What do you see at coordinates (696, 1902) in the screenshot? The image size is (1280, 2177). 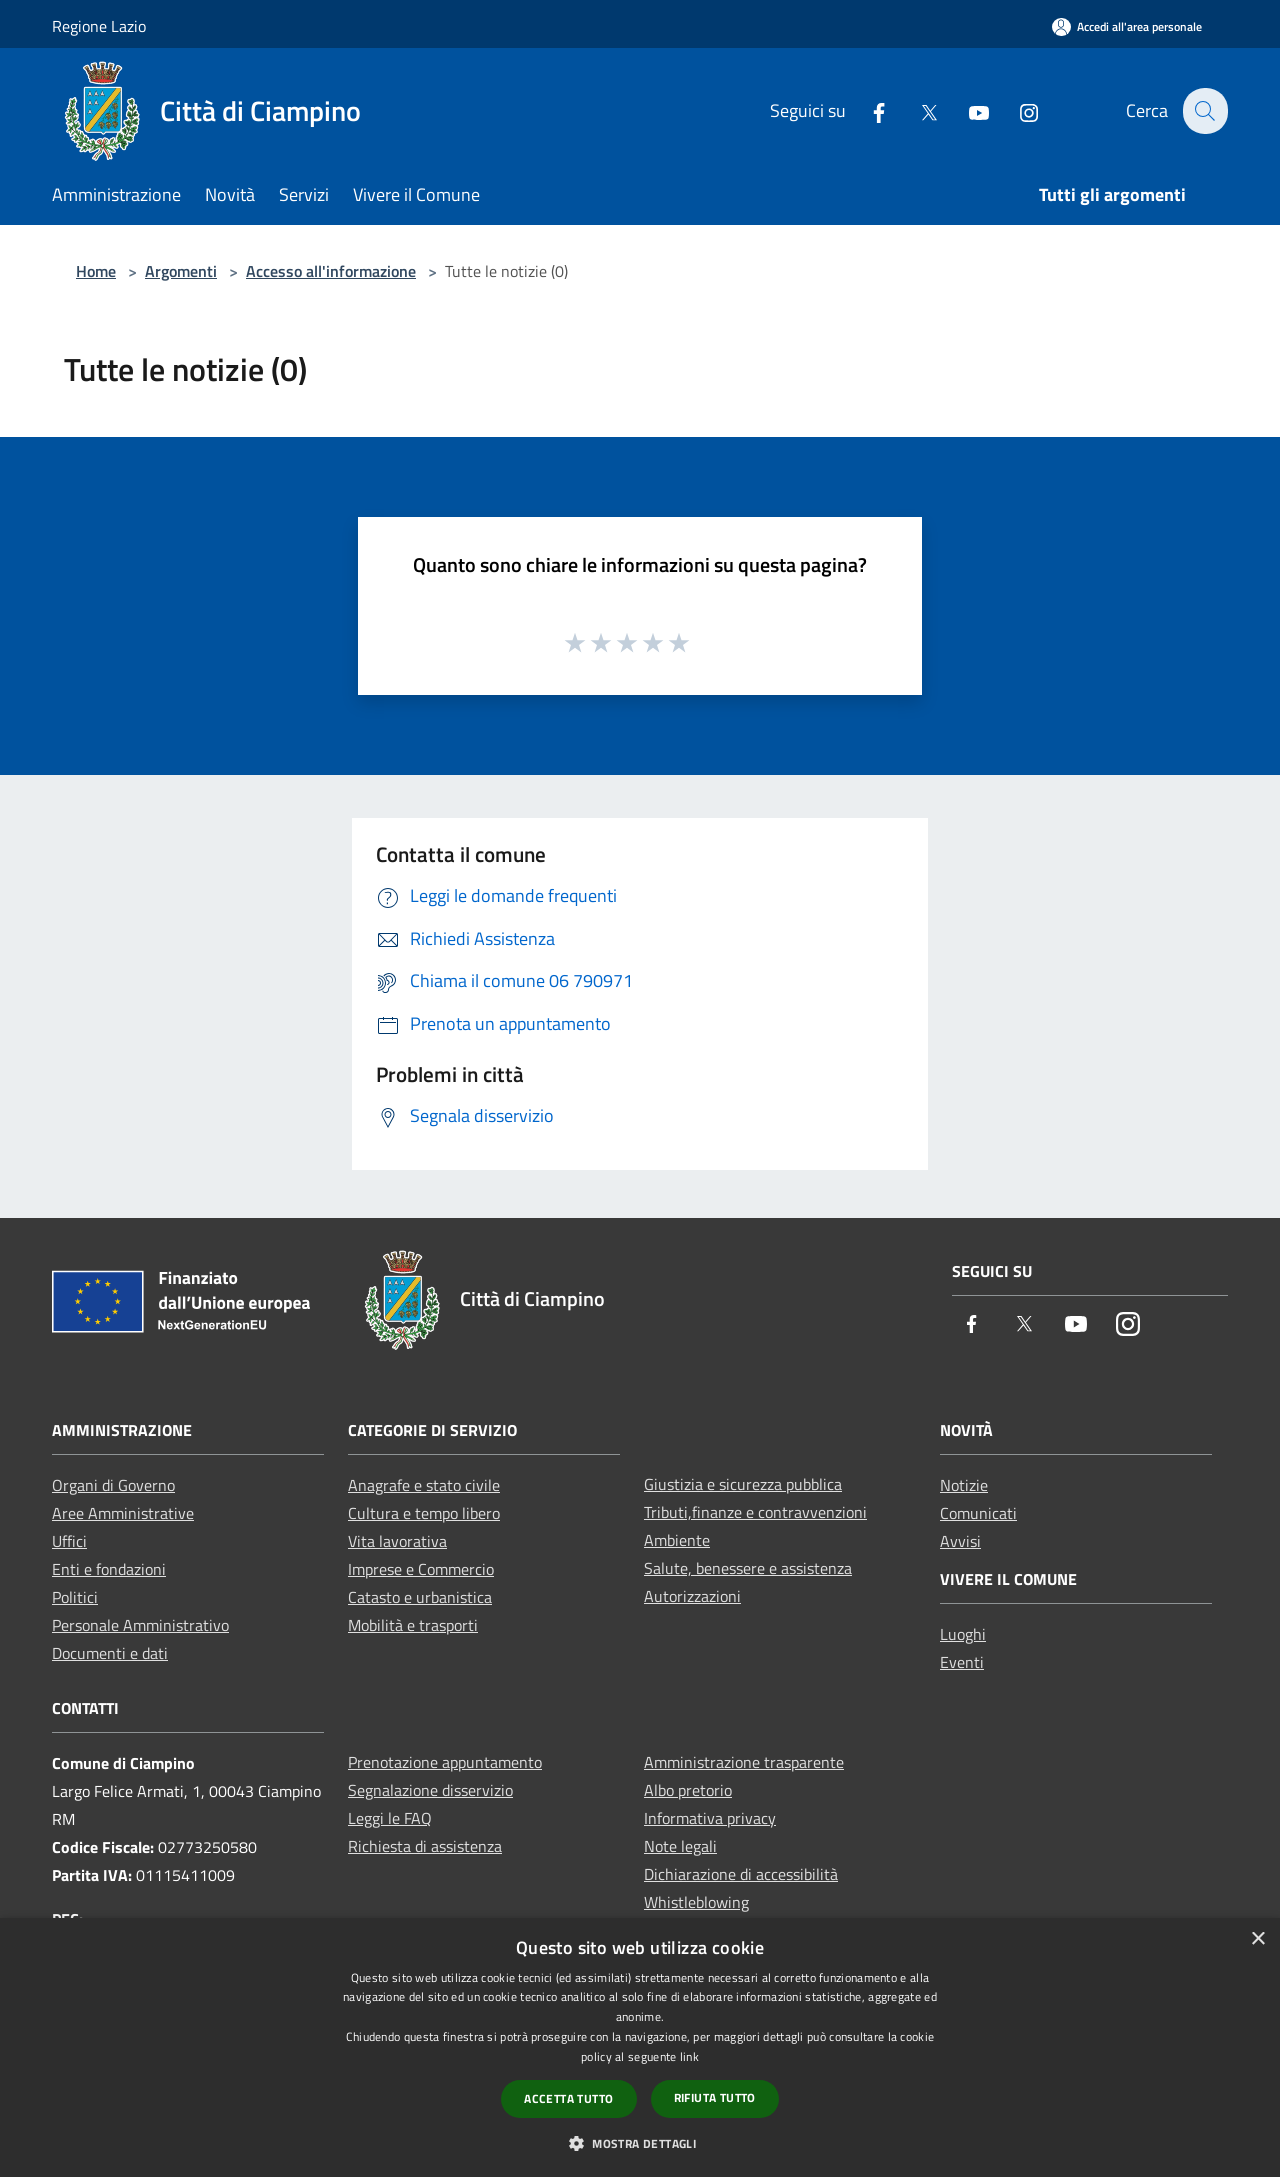 I see `Whistleblowing` at bounding box center [696, 1902].